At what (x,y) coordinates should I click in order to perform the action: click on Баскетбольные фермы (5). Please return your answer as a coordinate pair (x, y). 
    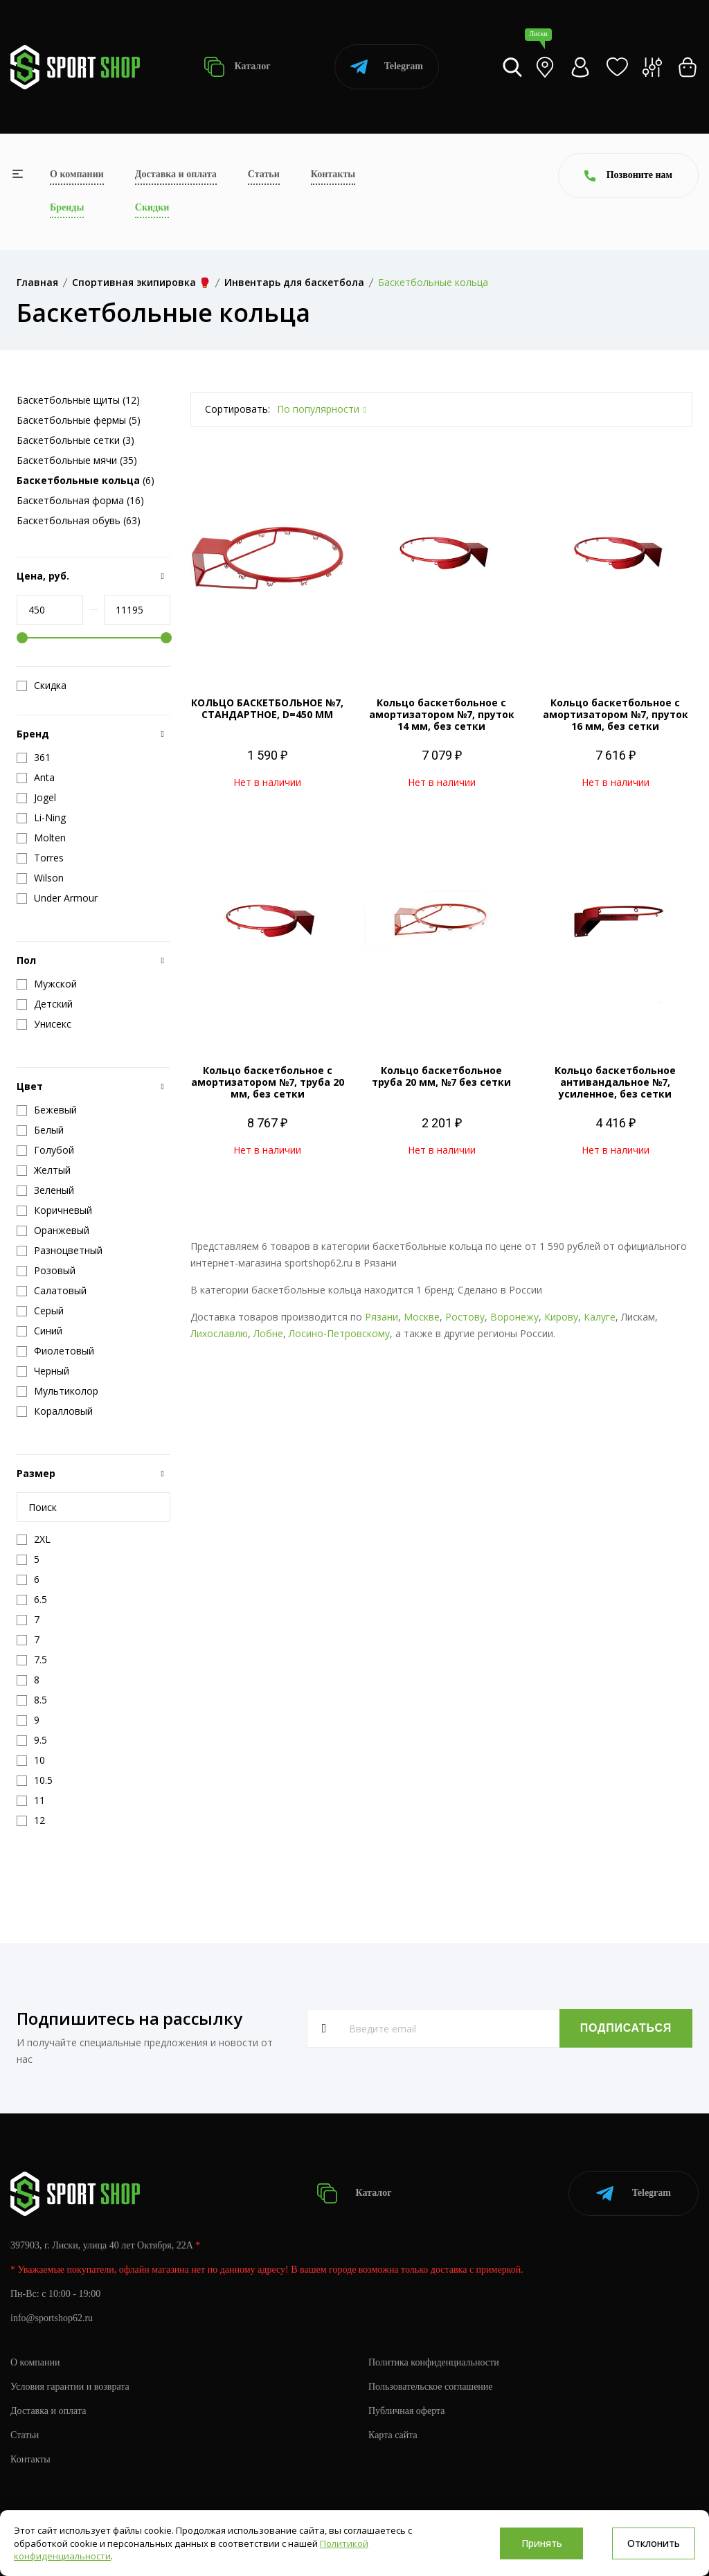
    Looking at the image, I should click on (79, 420).